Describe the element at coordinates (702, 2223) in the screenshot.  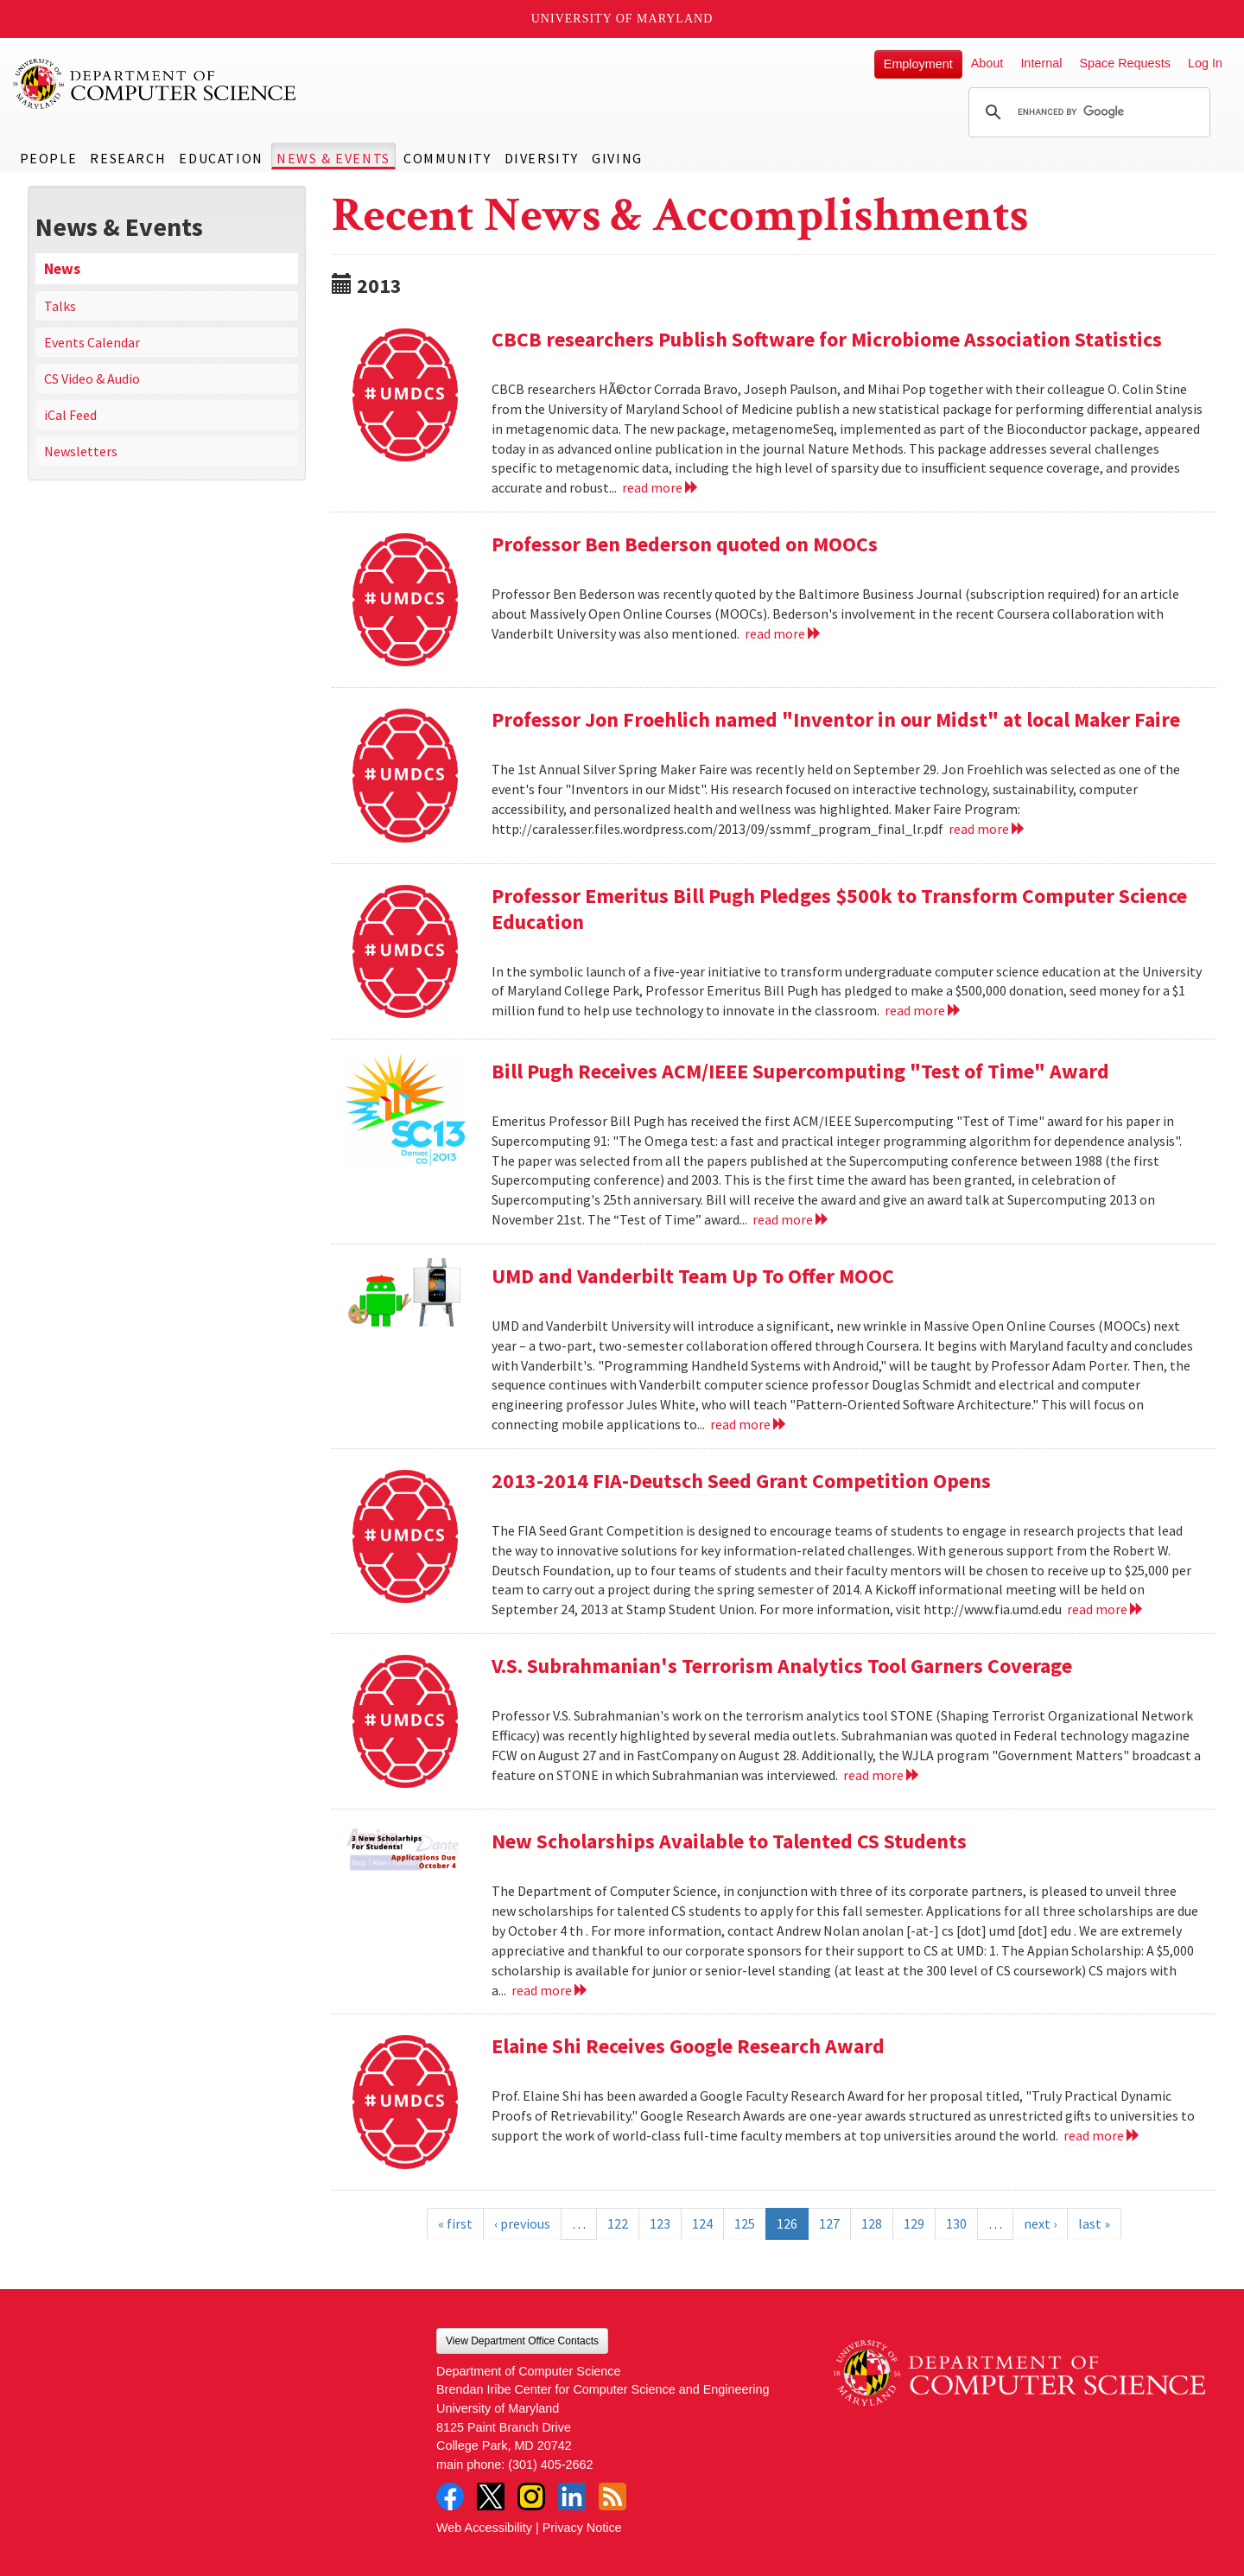
I see `124` at that location.